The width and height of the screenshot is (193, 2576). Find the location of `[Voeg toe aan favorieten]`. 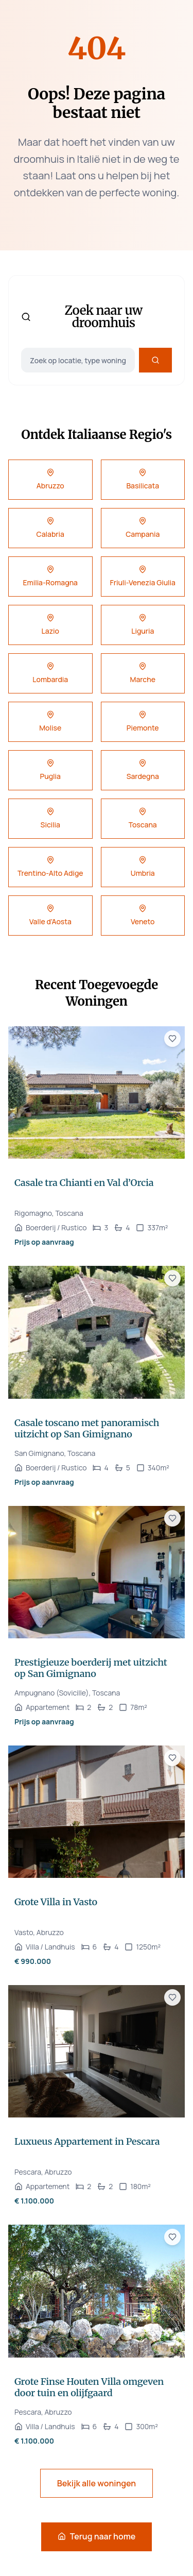

[Voeg toe aan favorieten] is located at coordinates (172, 1038).